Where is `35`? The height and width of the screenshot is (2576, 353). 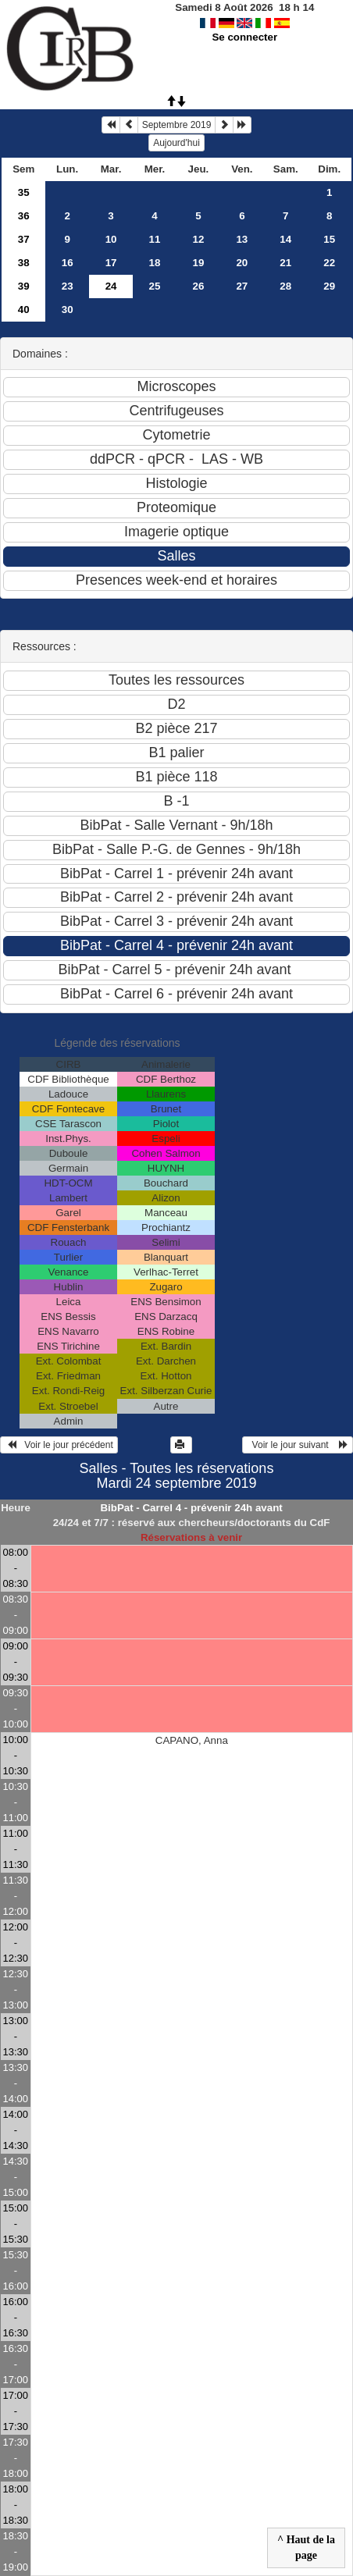 35 is located at coordinates (24, 192).